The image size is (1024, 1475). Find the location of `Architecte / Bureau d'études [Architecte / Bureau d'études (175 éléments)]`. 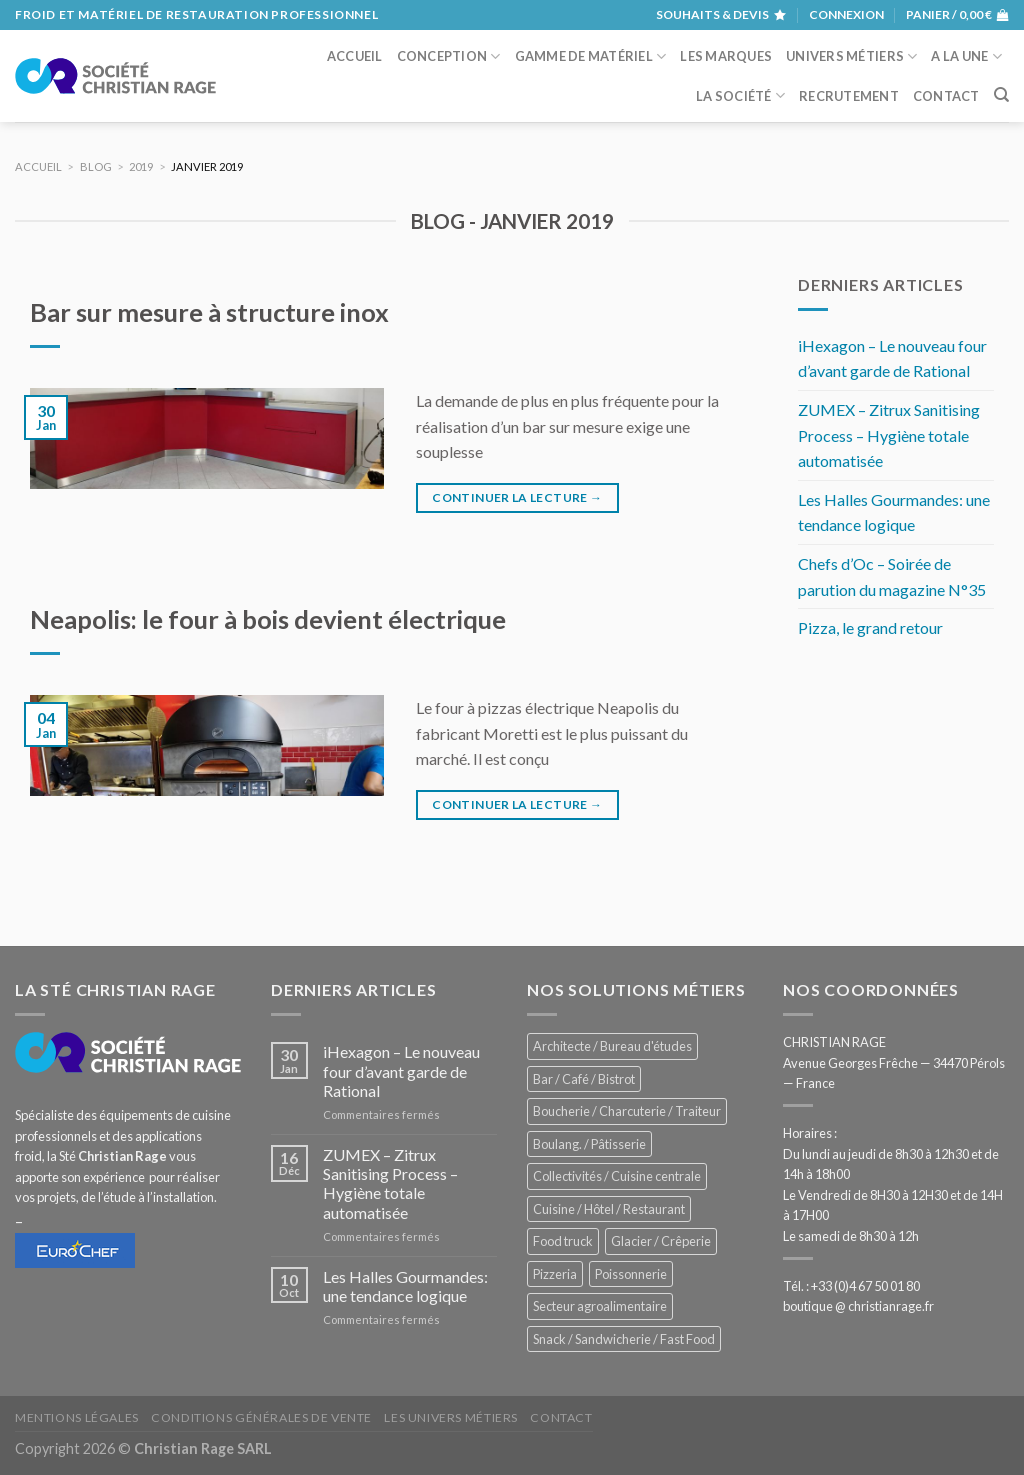

Architecte / Bureau d'études [Architecte / Bureau d'études (175 éléments)] is located at coordinates (612, 1046).